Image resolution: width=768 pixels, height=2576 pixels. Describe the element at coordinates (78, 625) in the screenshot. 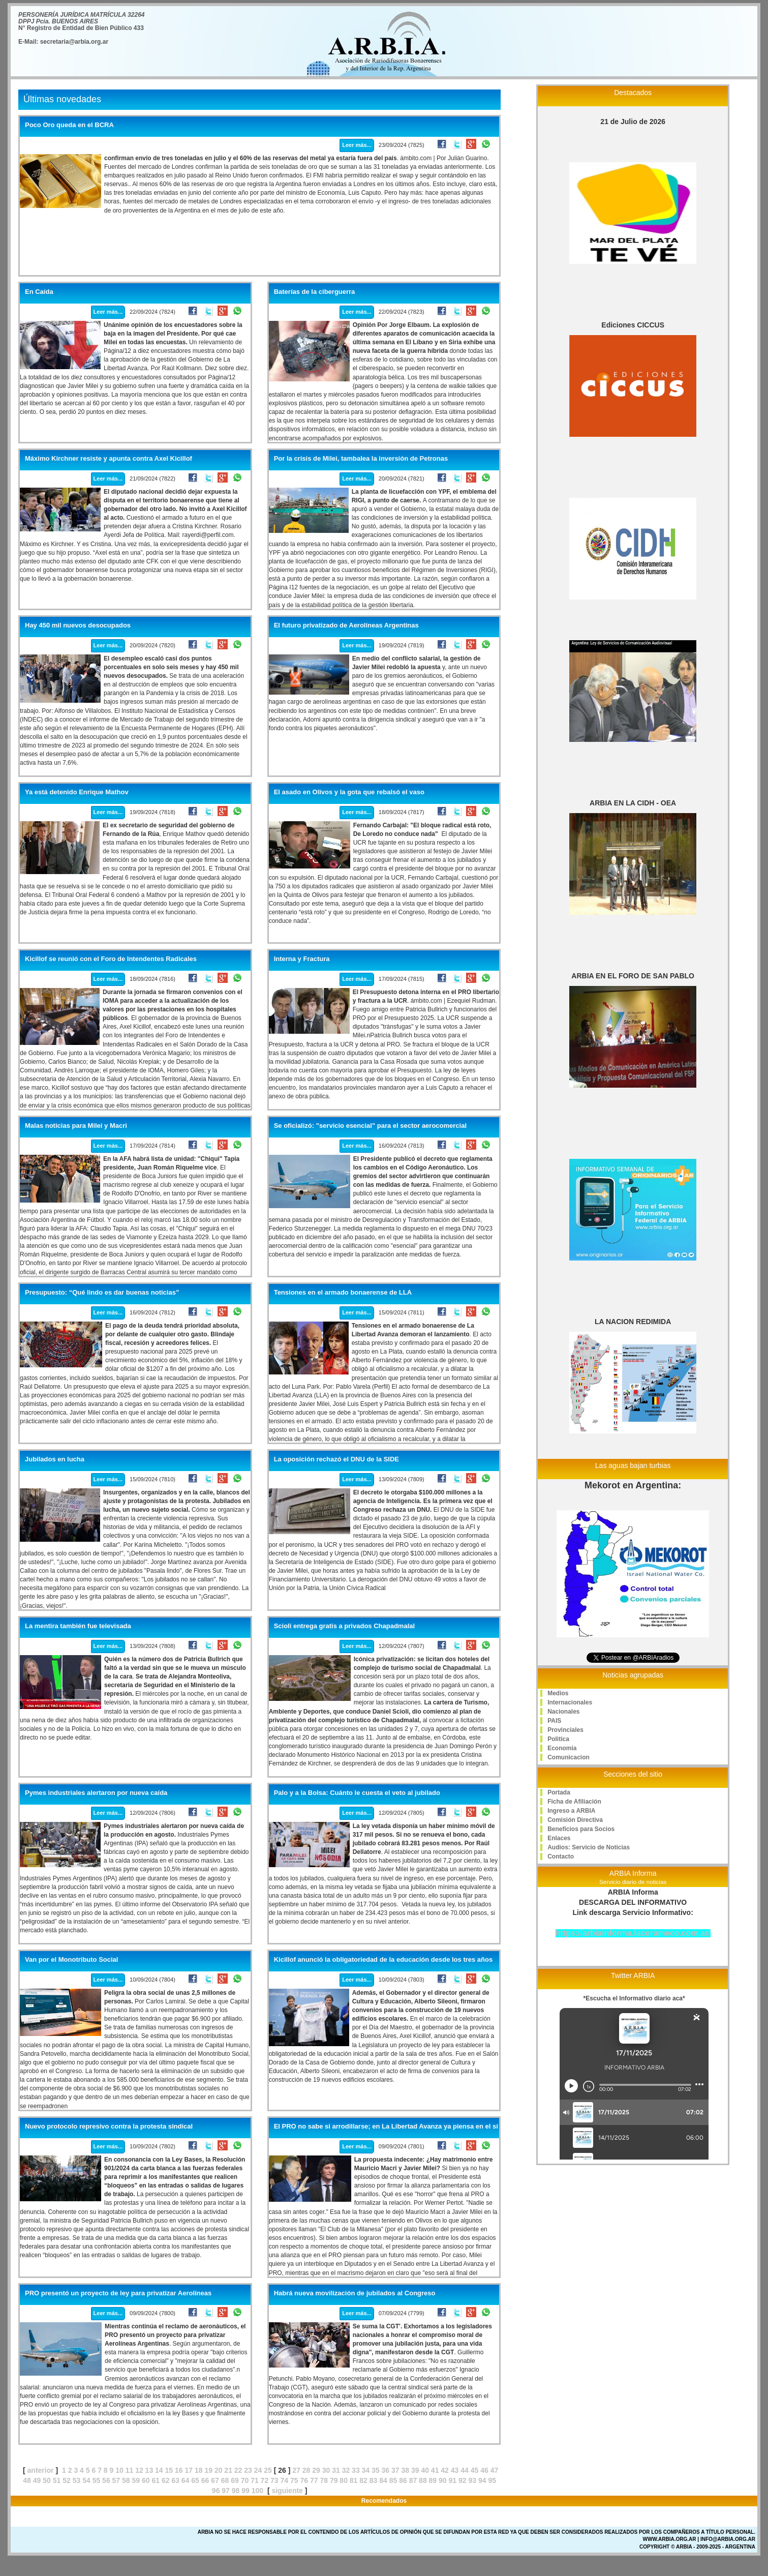

I see `Hay 450 mil nuevos desocupados` at that location.